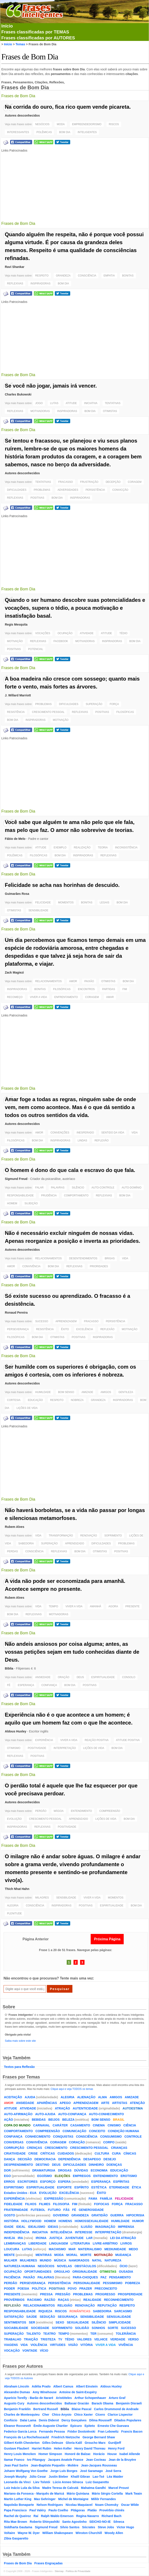 The width and height of the screenshot is (149, 2576). I want to click on PRESENTE, so click(132, 1606).